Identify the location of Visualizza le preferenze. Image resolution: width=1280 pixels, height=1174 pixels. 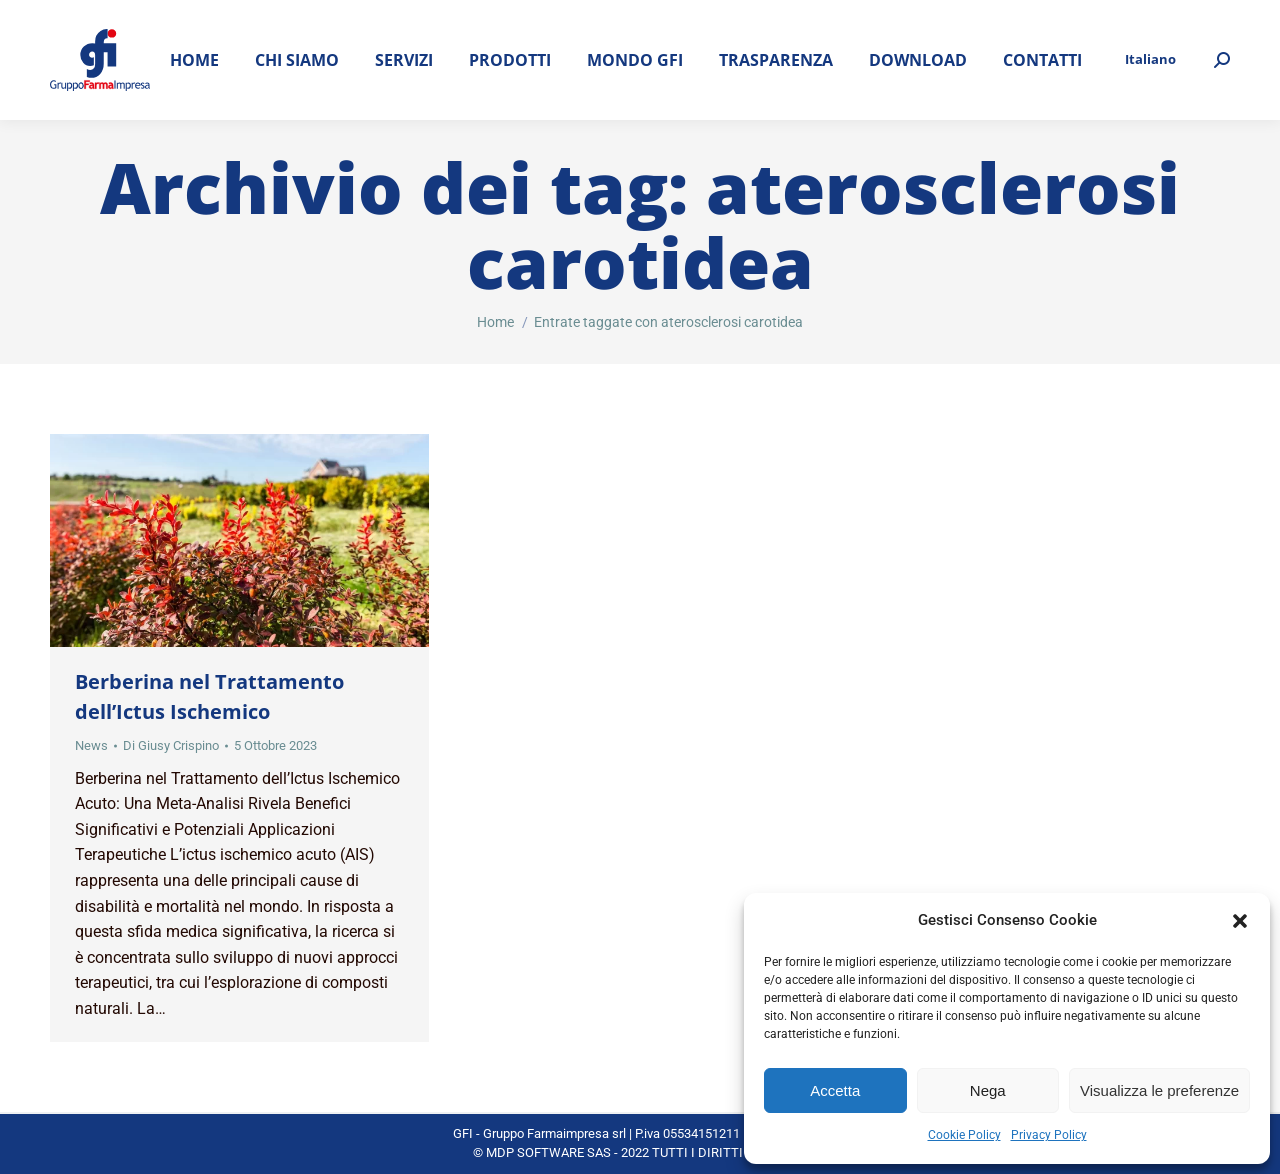
(1159, 1090).